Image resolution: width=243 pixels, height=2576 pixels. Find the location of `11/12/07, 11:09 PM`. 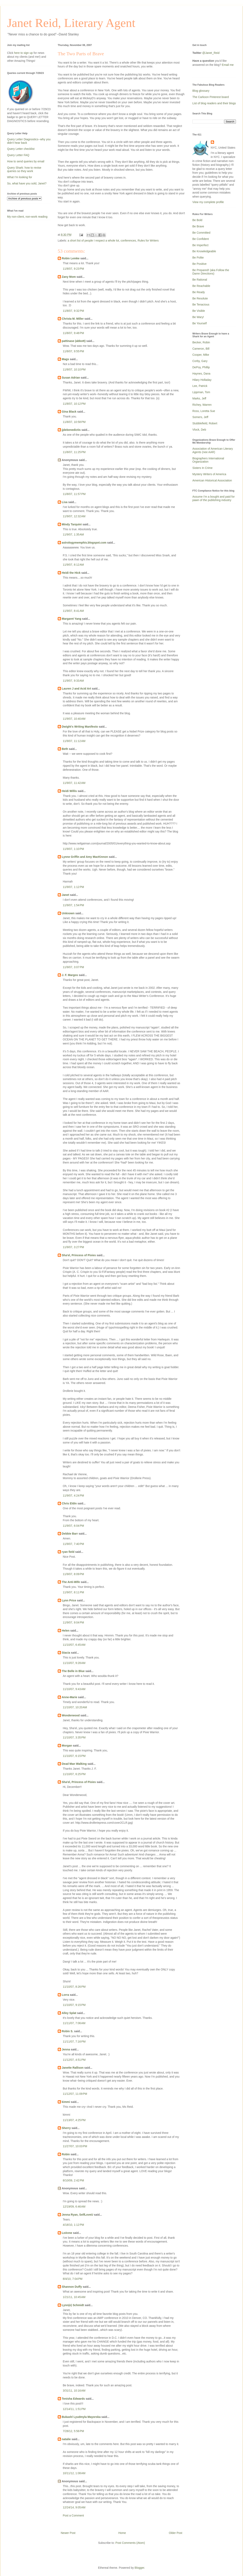

11/12/07, 11:09 PM is located at coordinates (75, 2093).